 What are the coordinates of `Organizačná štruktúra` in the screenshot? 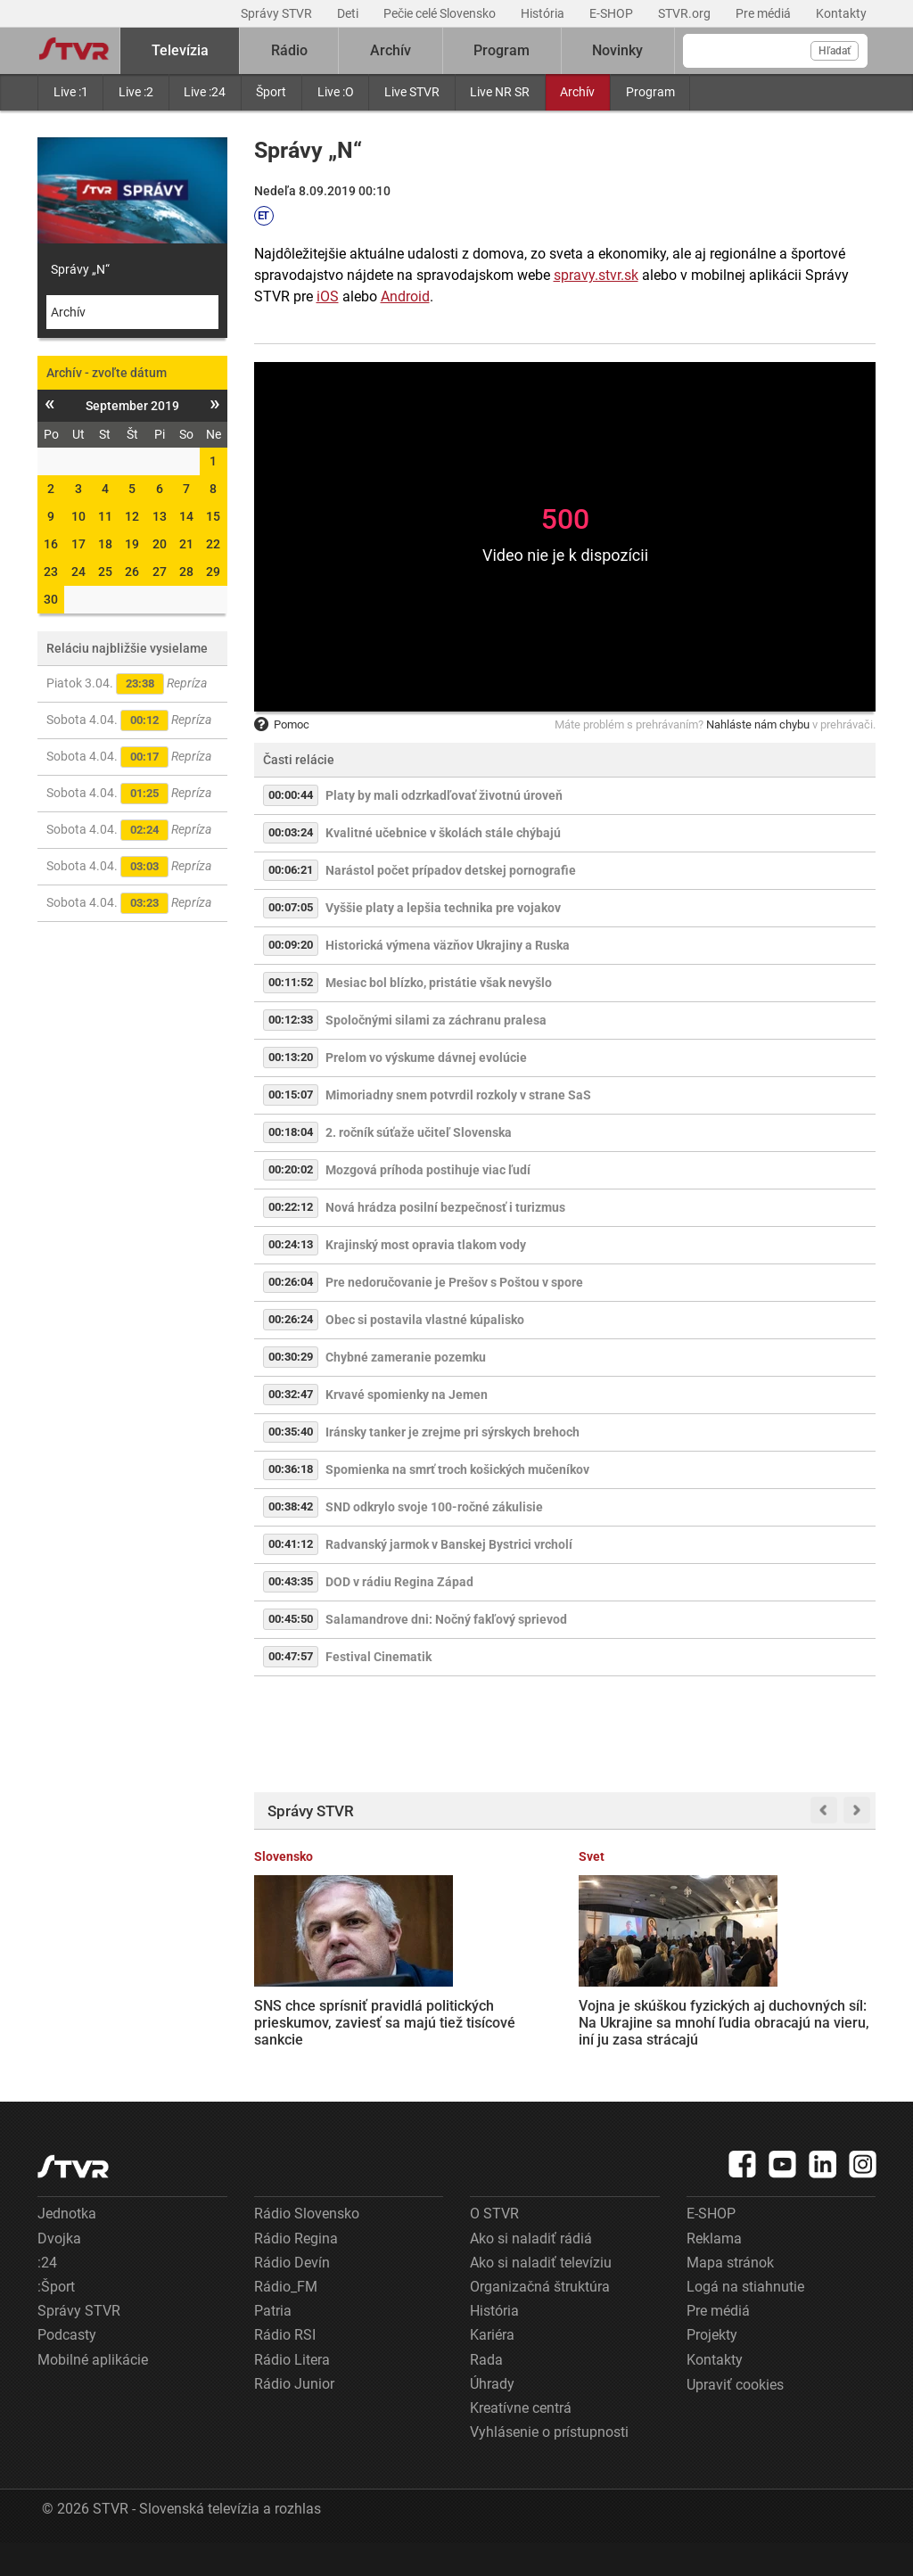 It's located at (540, 2319).